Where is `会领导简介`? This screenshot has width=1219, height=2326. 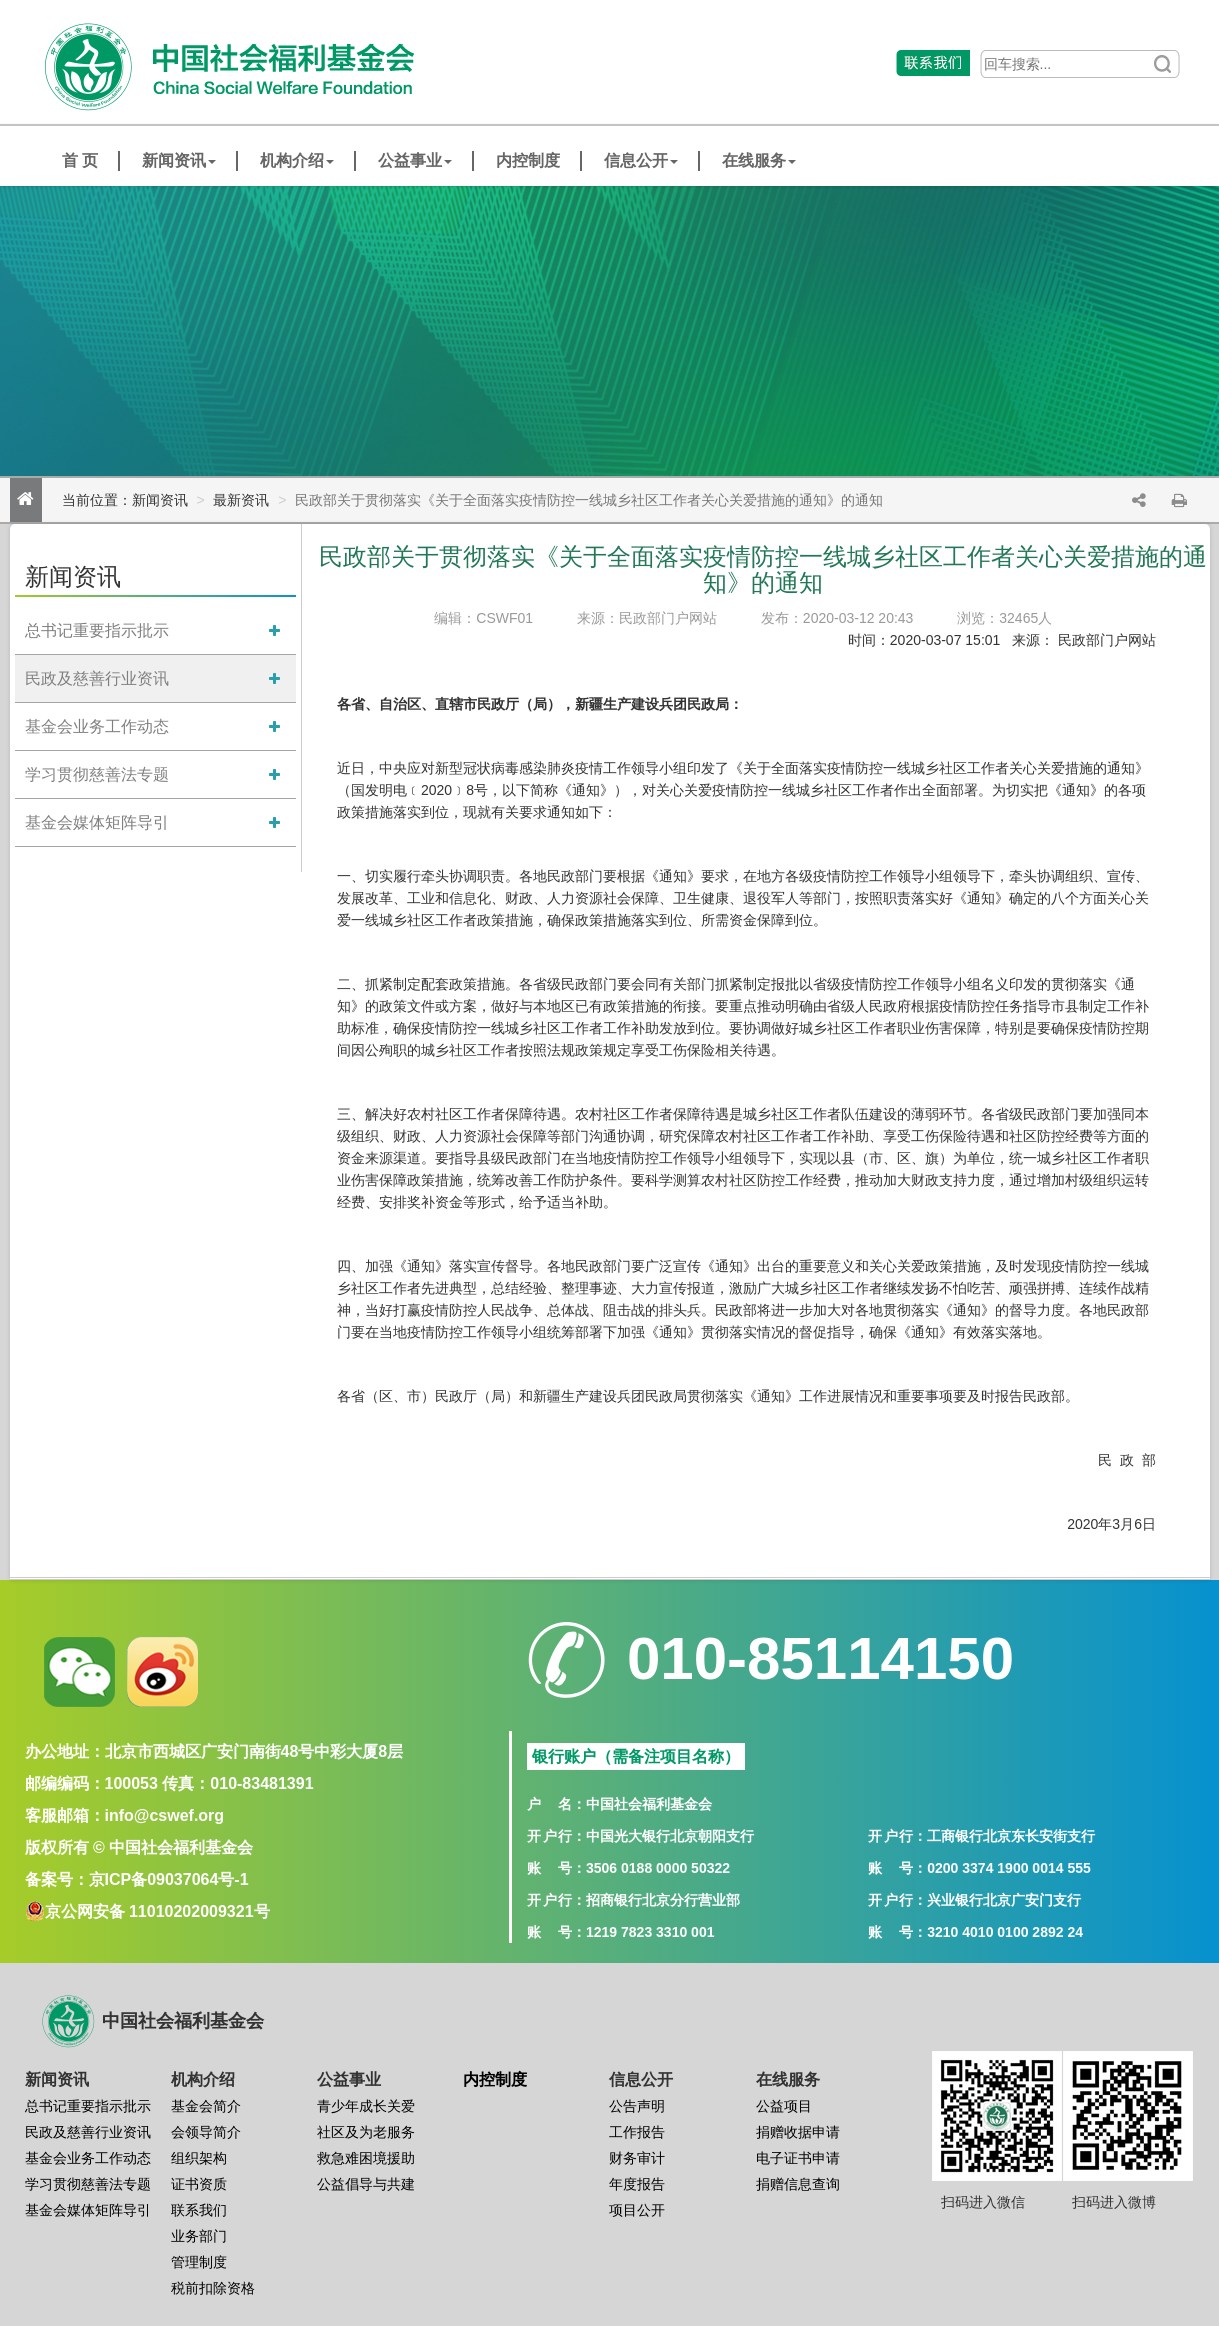
会领导简介 is located at coordinates (206, 2132).